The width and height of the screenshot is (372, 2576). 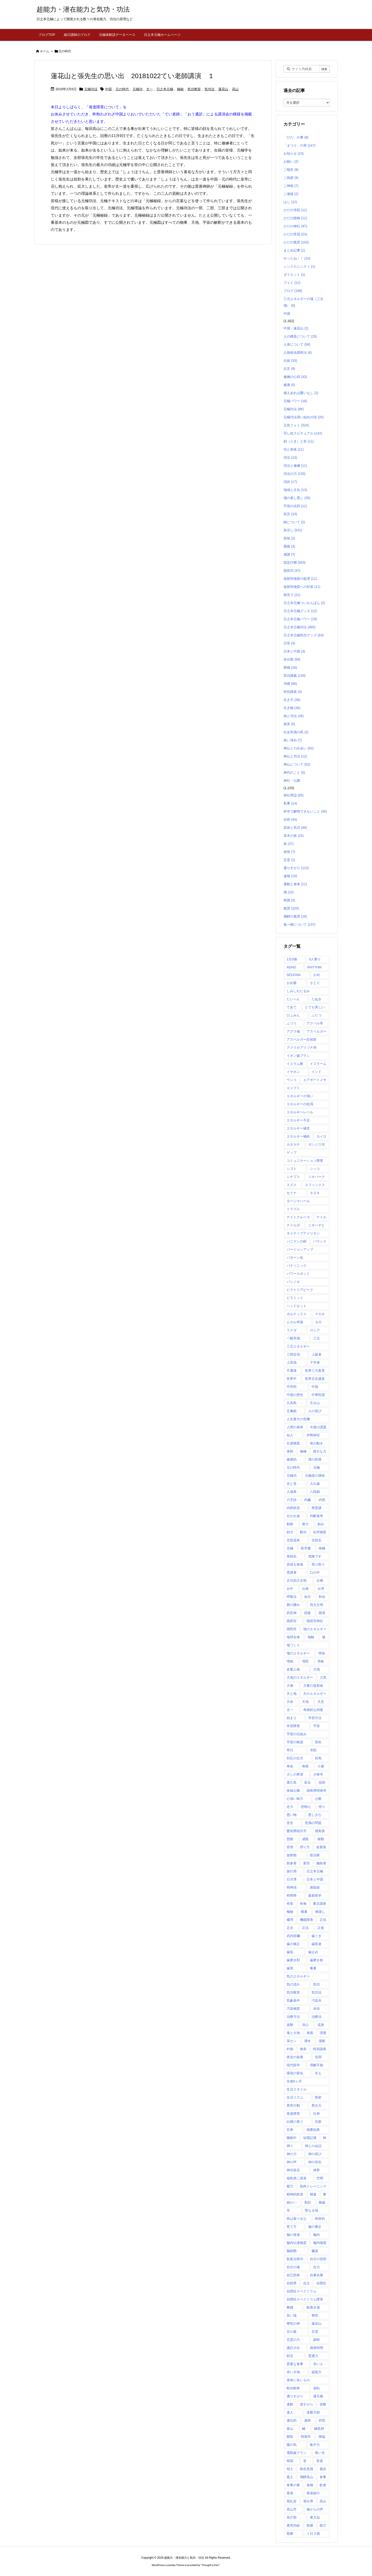 I want to click on シゴト [シゴト (1個の項目)], so click(x=292, y=1169).